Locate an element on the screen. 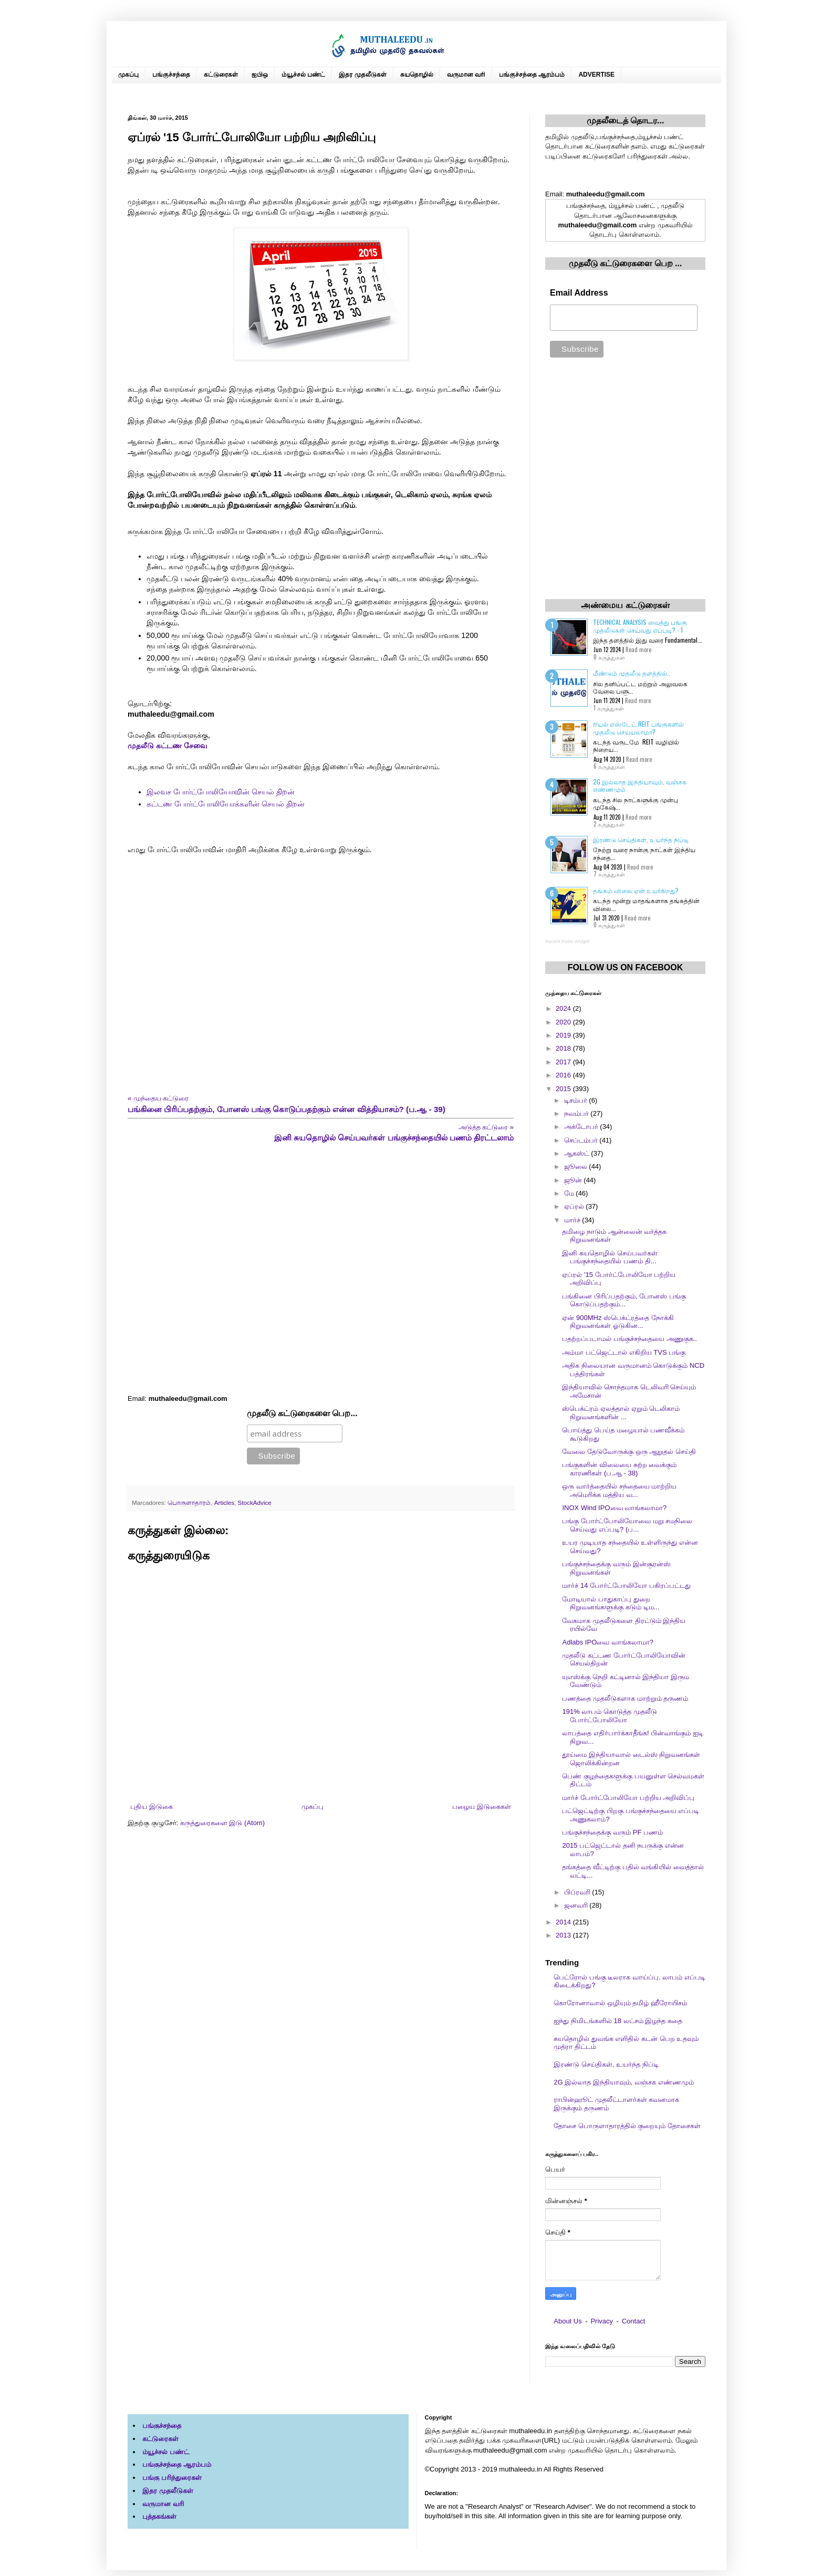  கட்டண போர்ட்போலியோக்களின் செயல் திறன் is located at coordinates (226, 804).